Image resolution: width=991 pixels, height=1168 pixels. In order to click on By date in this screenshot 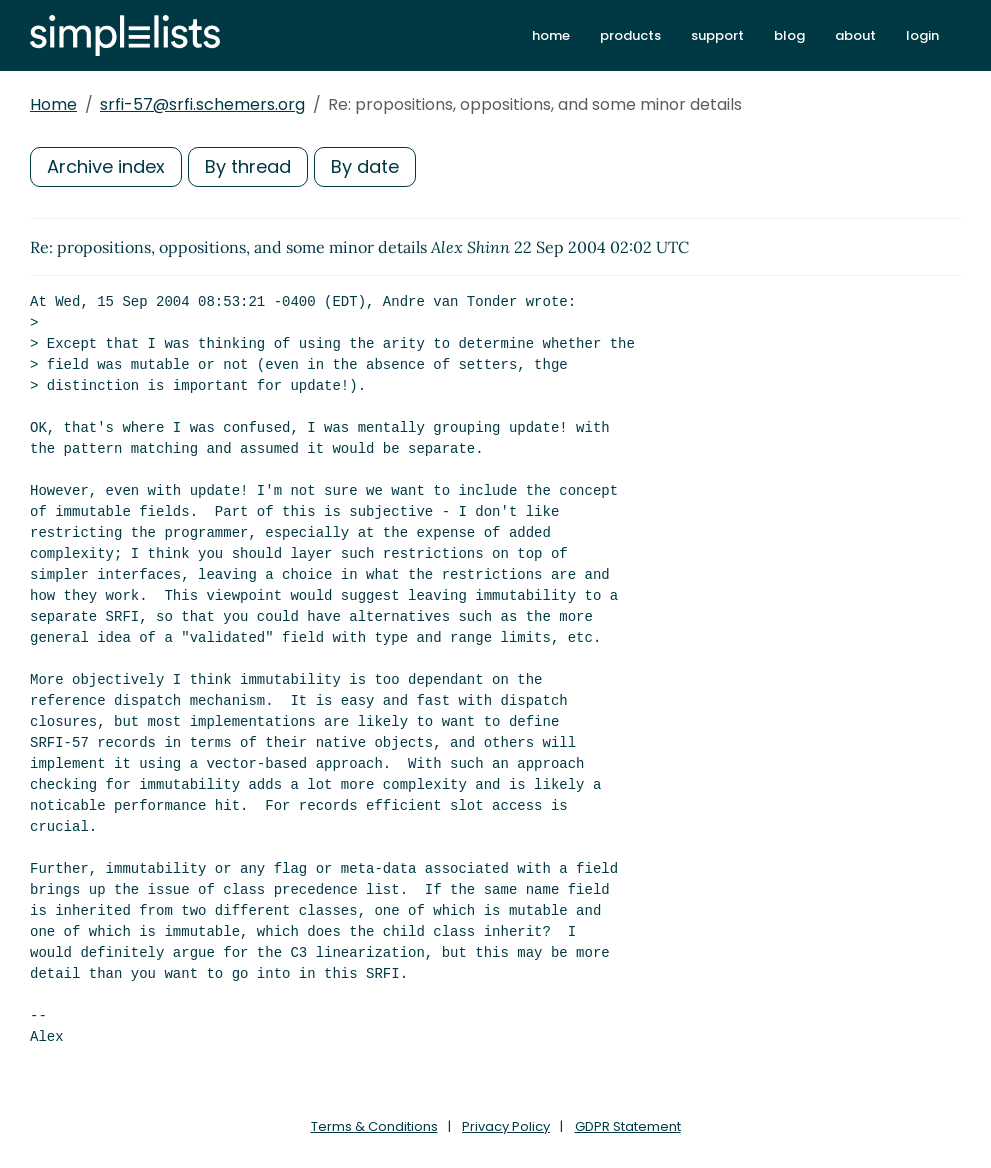, I will do `click(365, 166)`.